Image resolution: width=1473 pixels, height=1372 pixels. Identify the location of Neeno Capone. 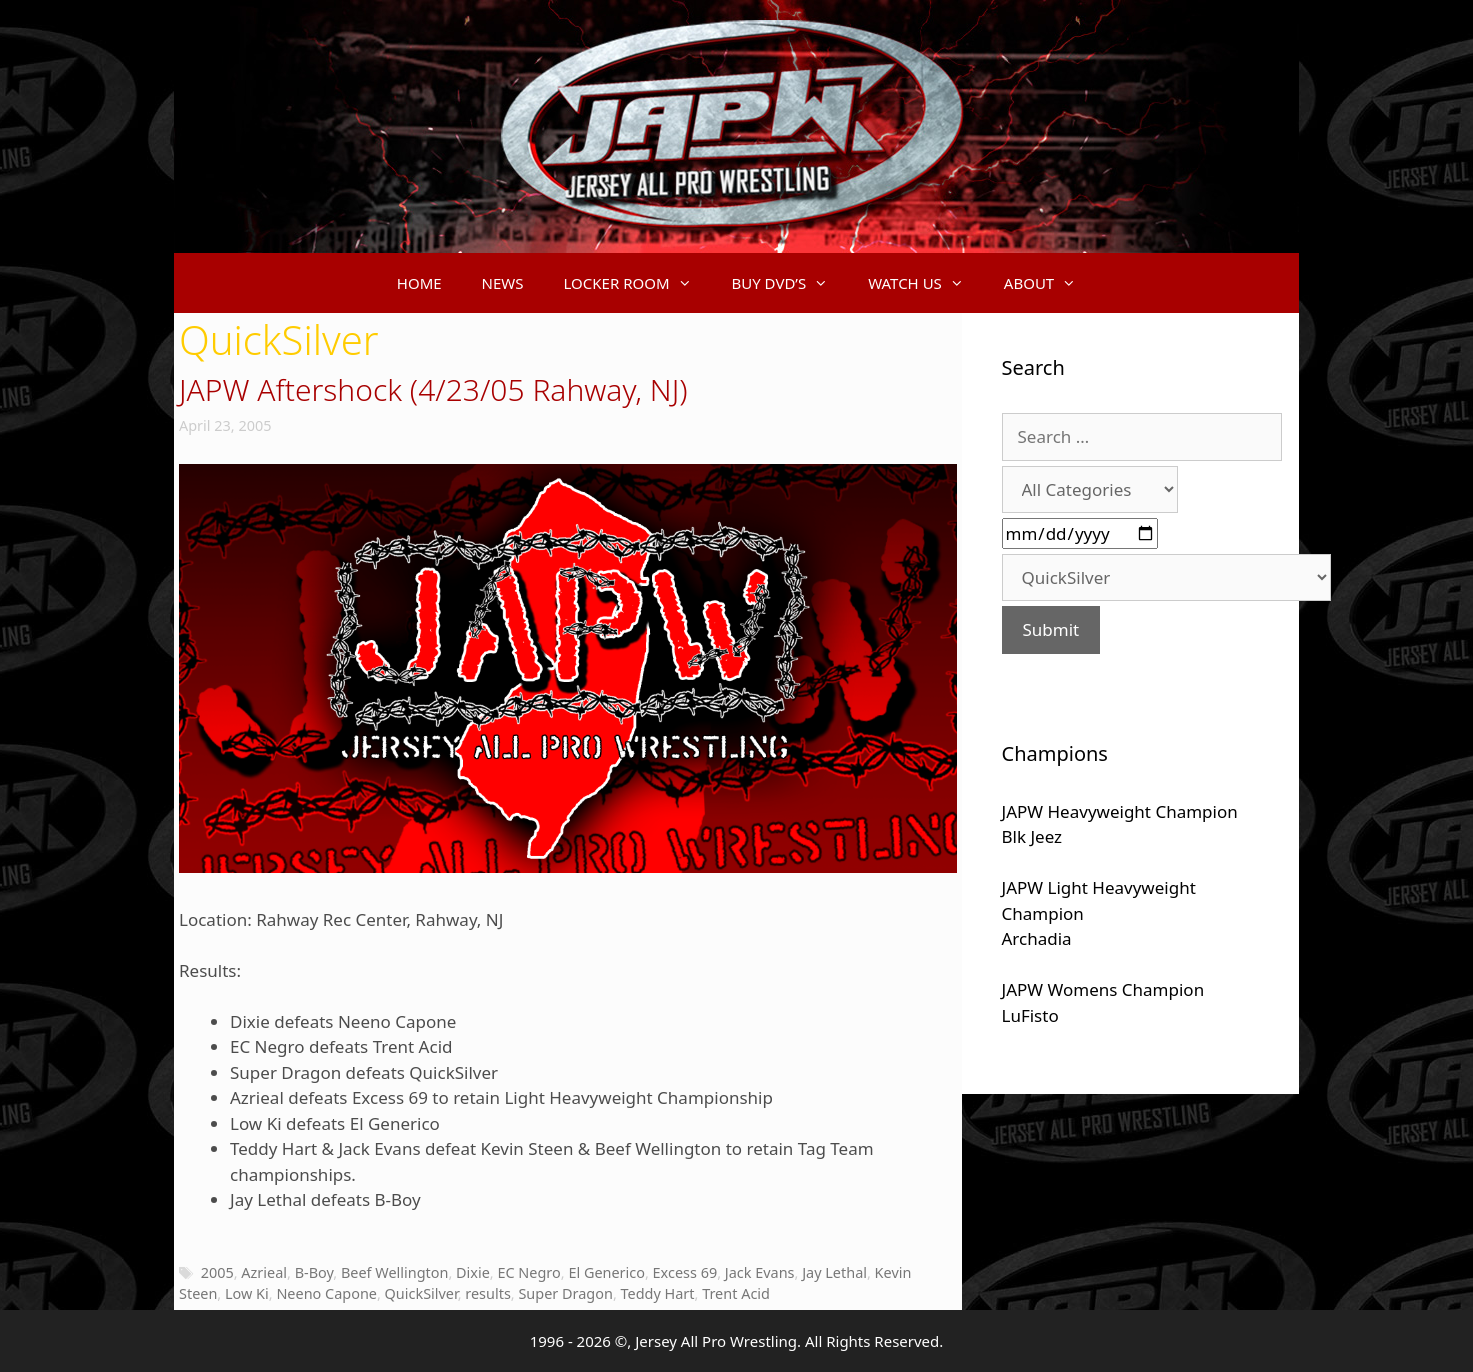
(326, 1293).